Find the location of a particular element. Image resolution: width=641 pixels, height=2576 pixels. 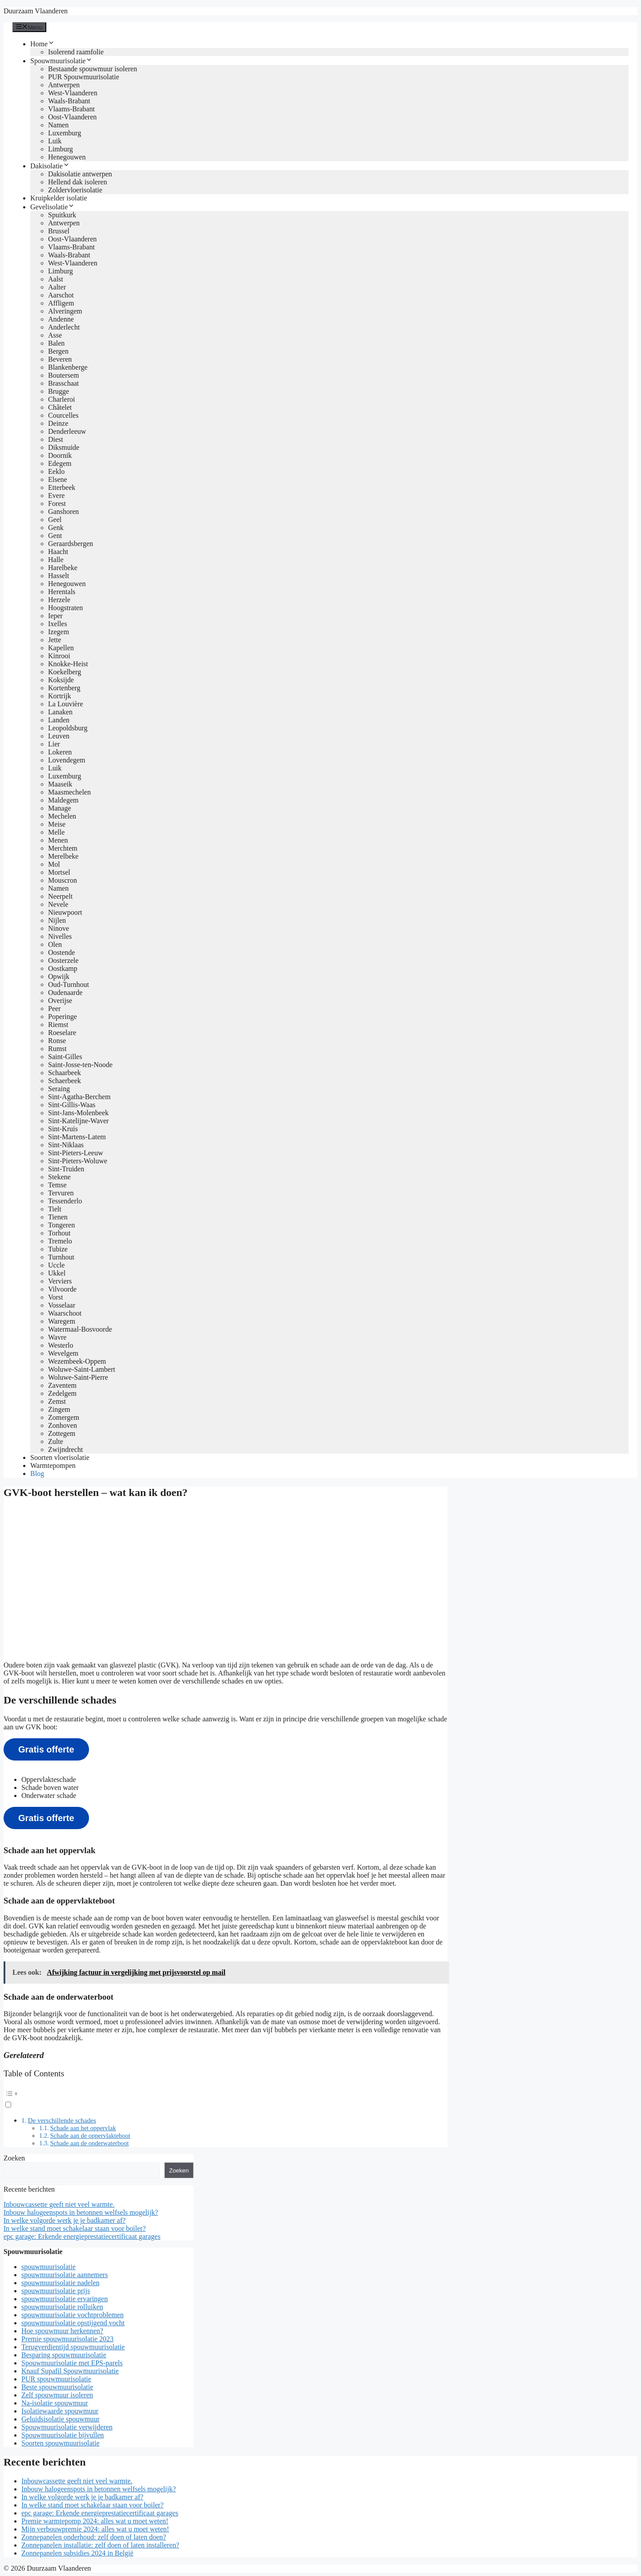

Neerpelt is located at coordinates (60, 896).